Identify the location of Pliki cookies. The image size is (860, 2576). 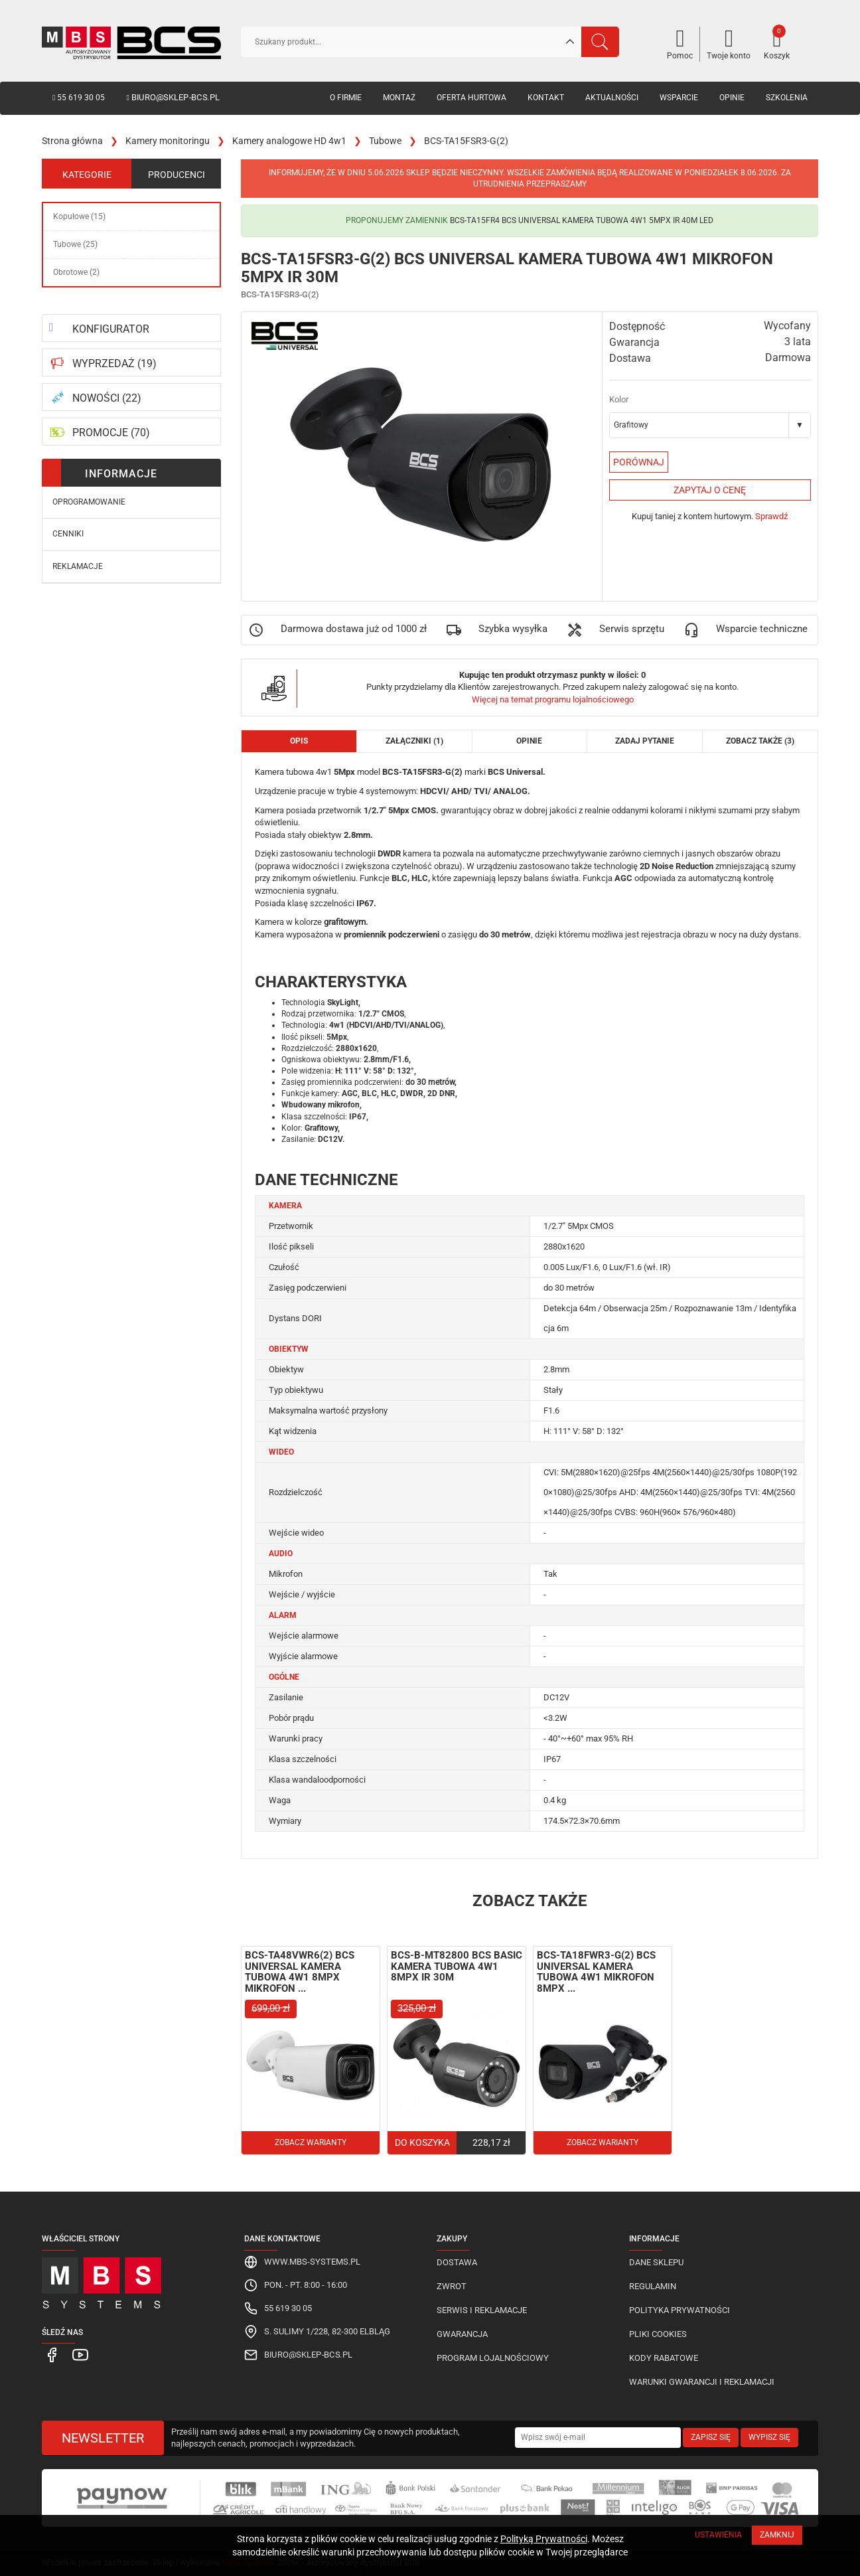
(658, 2334).